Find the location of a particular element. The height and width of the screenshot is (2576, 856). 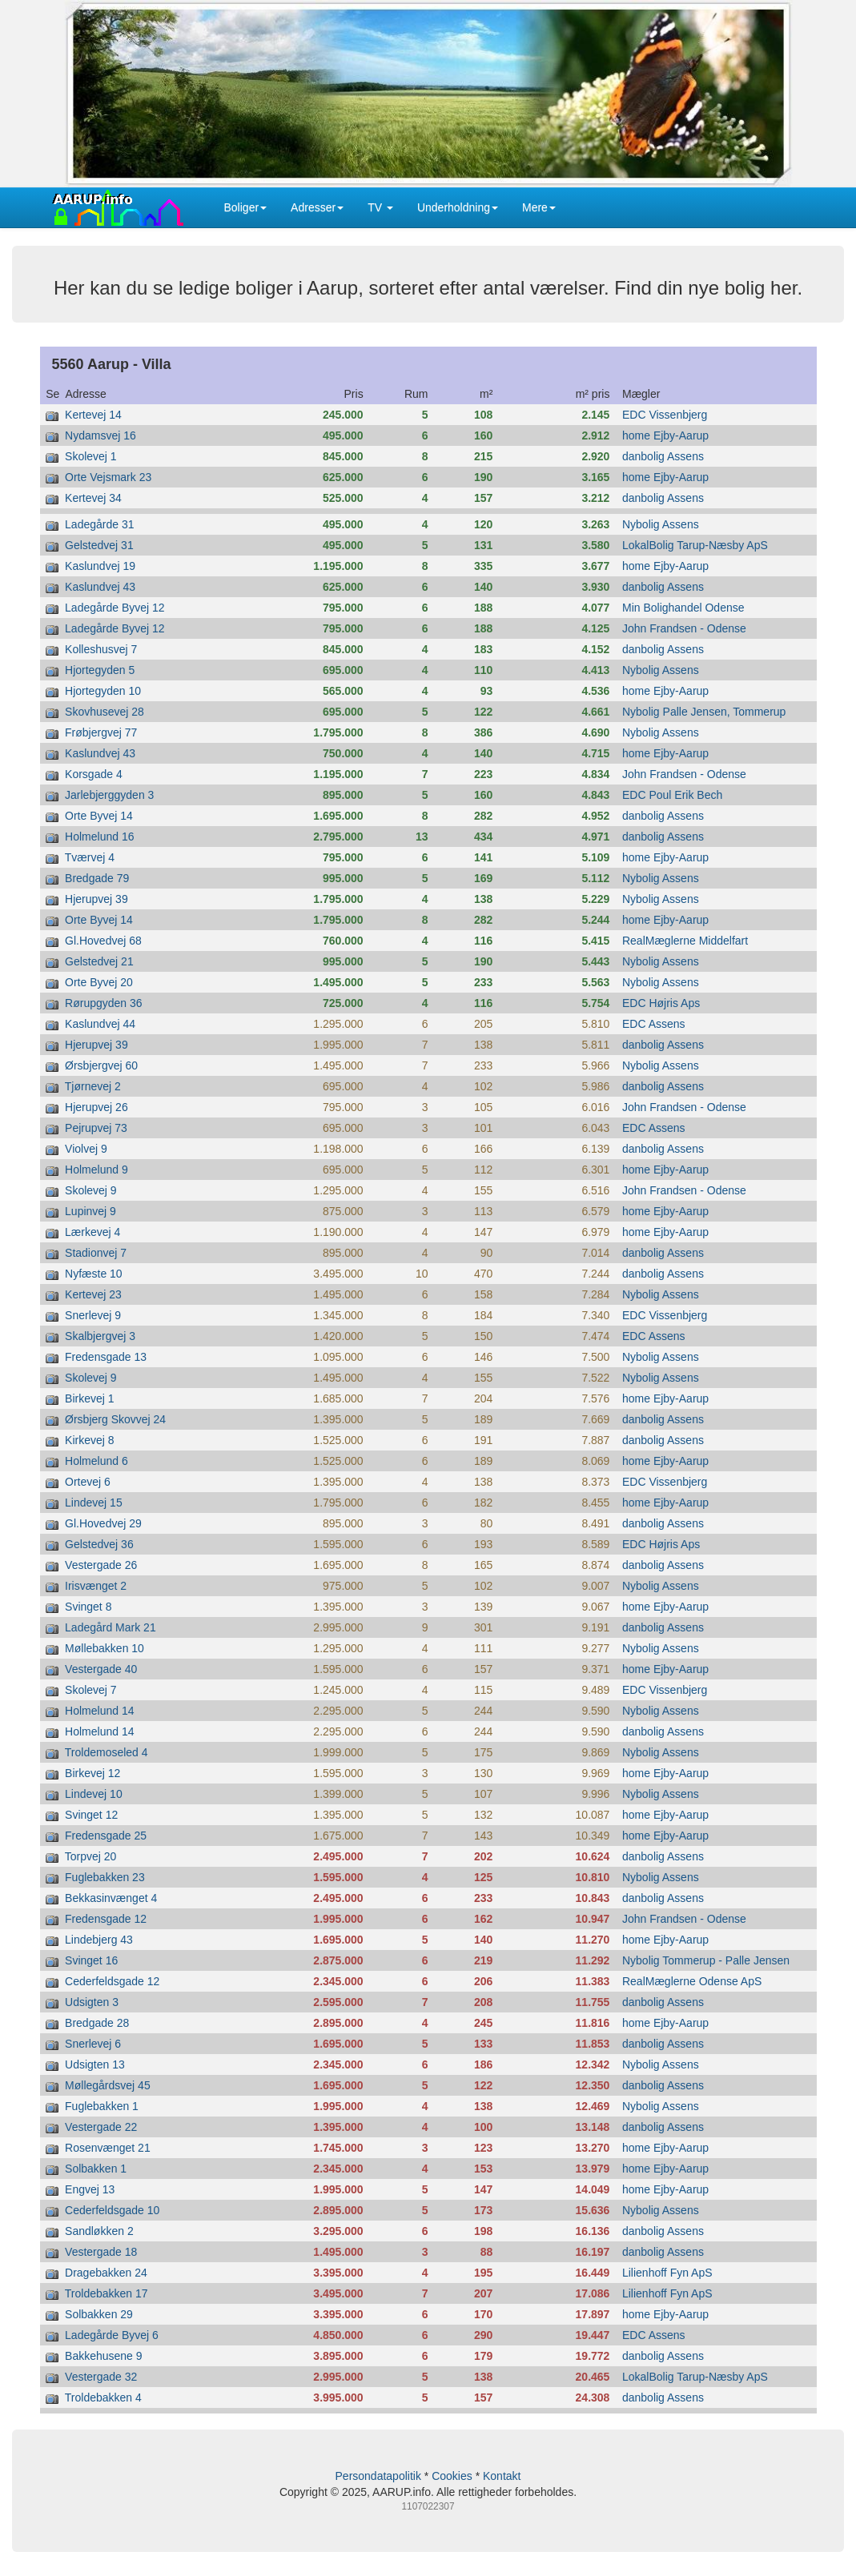

EDC Assens is located at coordinates (653, 1023).